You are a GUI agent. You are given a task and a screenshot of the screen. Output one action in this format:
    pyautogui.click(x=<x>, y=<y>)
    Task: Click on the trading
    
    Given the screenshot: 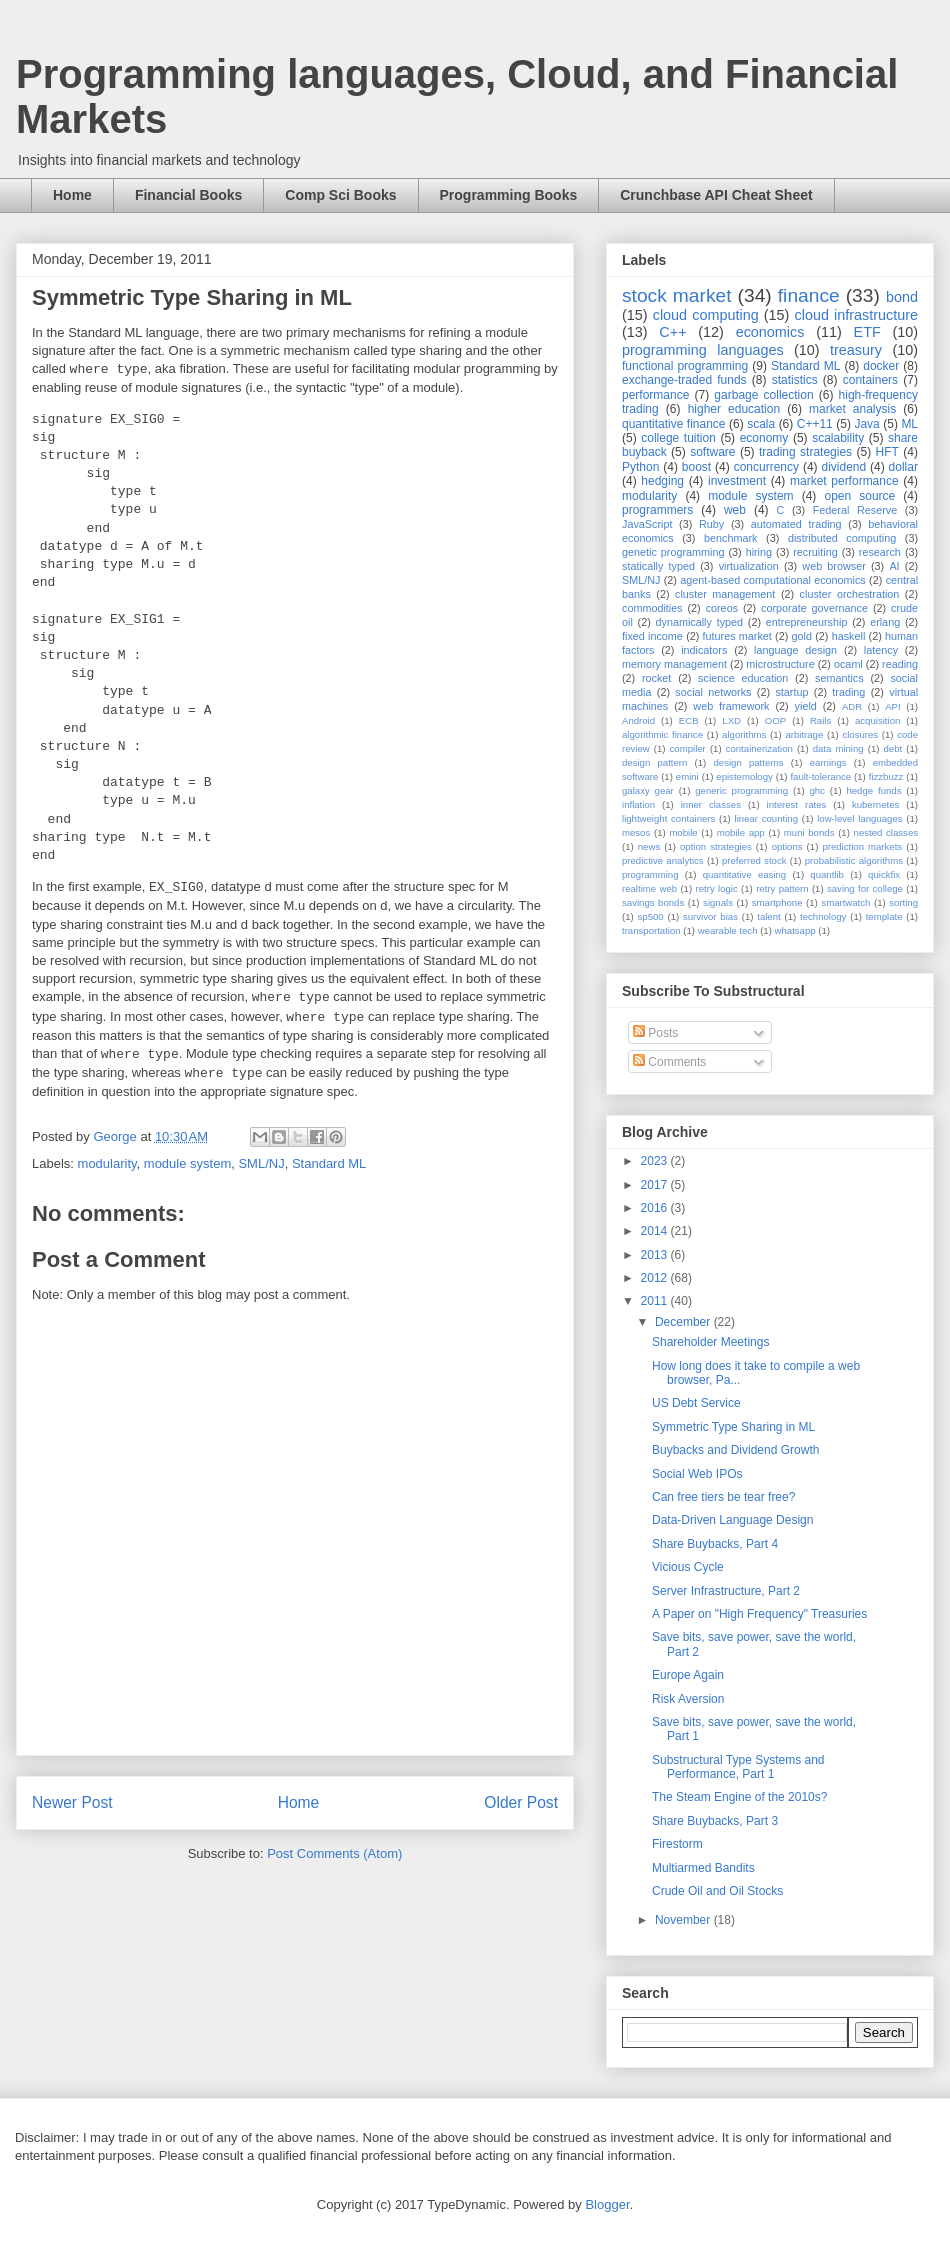 What is the action you would take?
    pyautogui.click(x=848, y=692)
    